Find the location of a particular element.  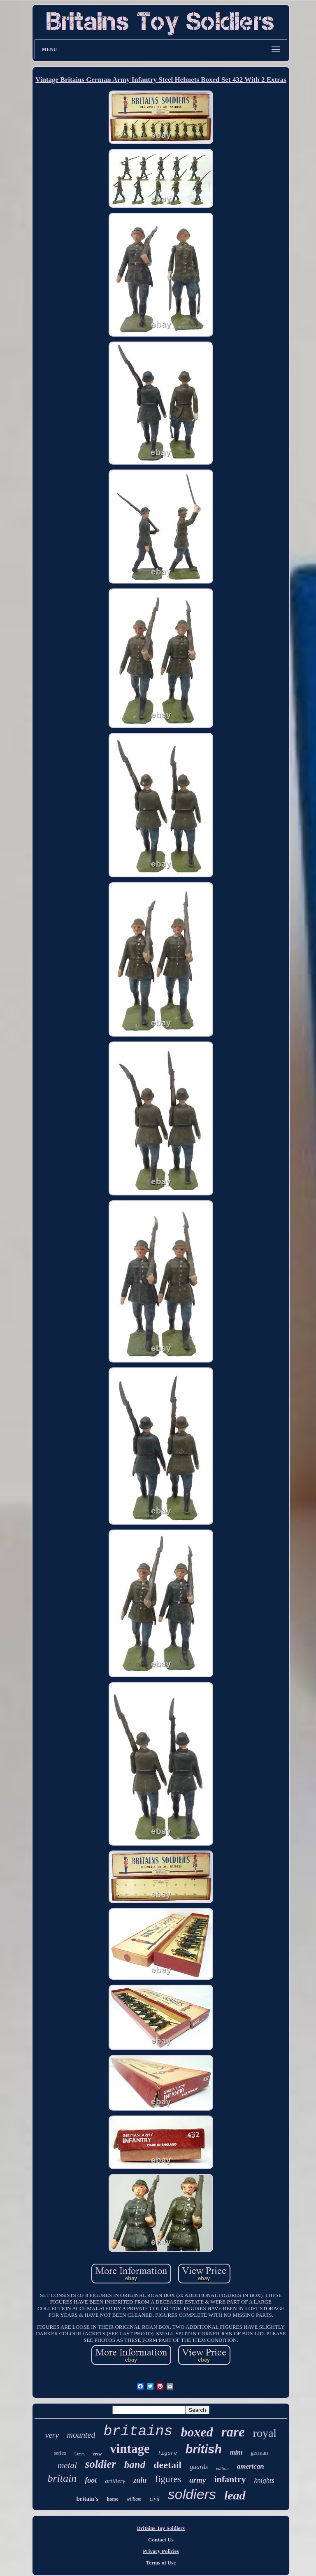

band is located at coordinates (134, 2464).